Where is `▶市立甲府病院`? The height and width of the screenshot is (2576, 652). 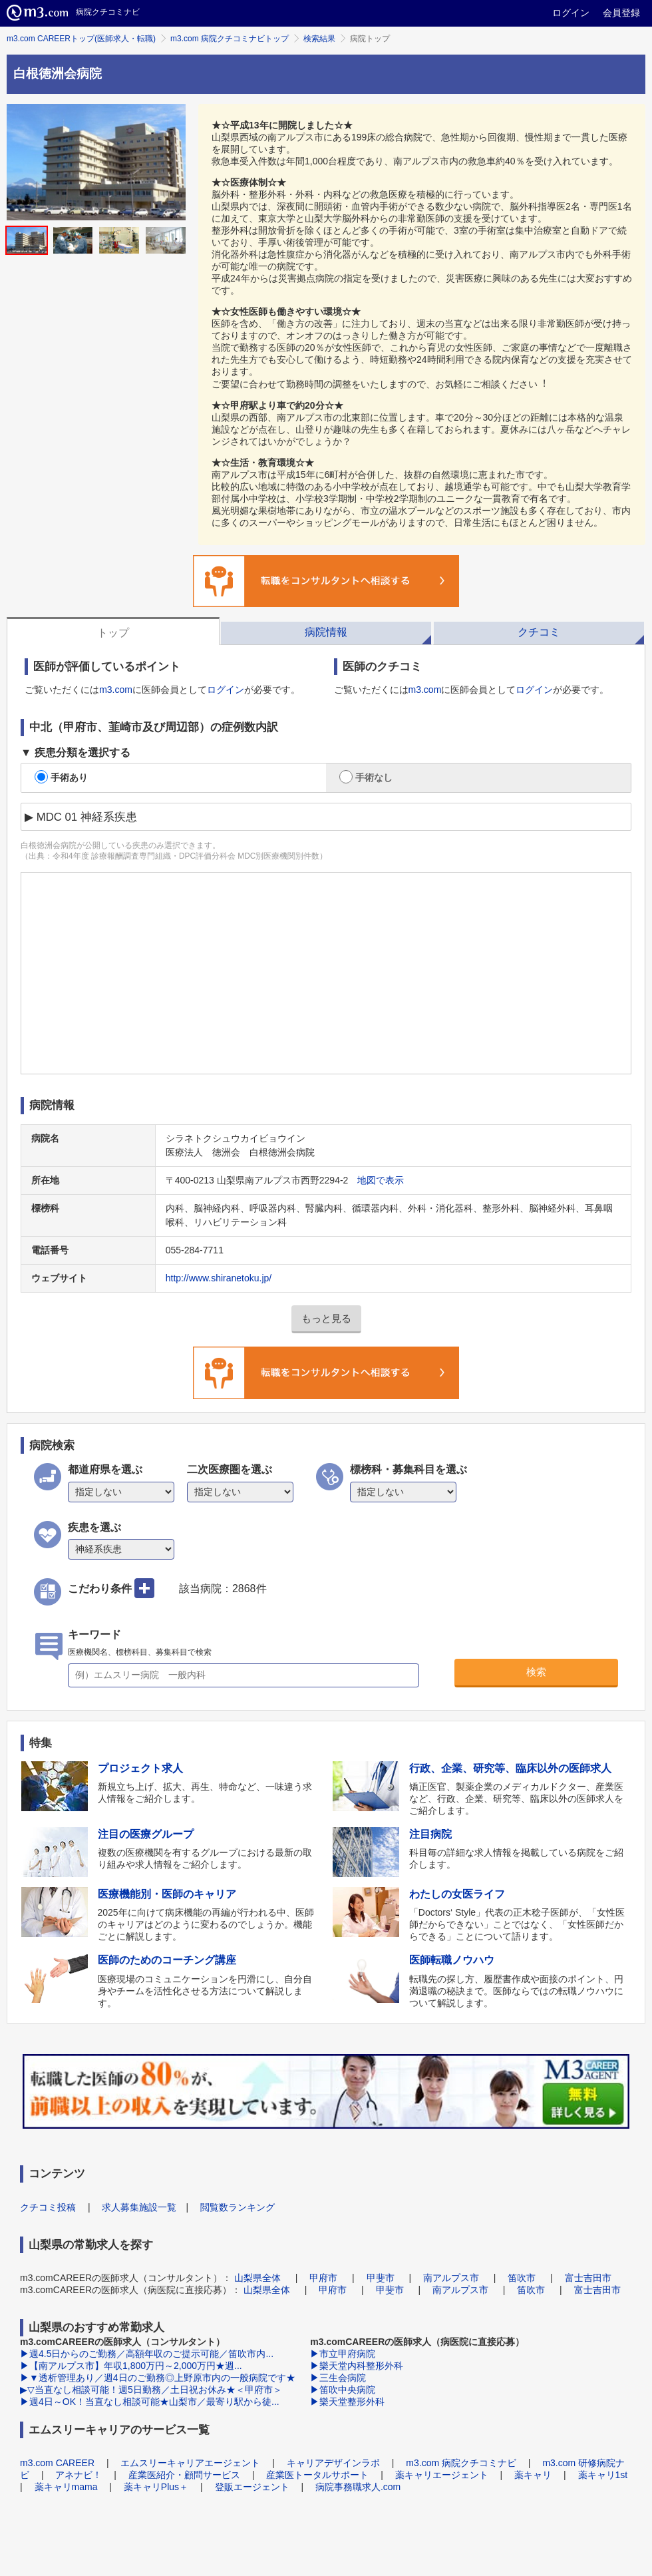
▶市立甲府病院 is located at coordinates (342, 2353).